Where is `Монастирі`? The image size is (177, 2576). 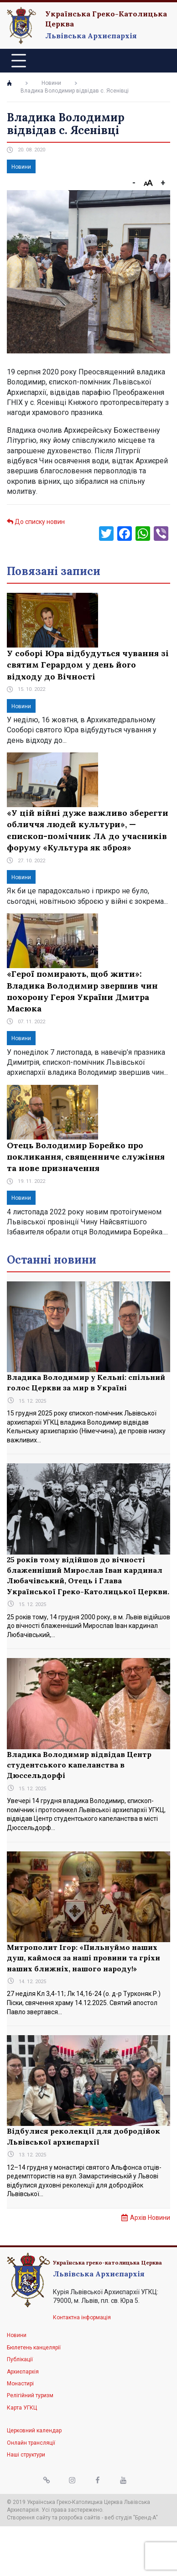
Монастирі is located at coordinates (20, 2383).